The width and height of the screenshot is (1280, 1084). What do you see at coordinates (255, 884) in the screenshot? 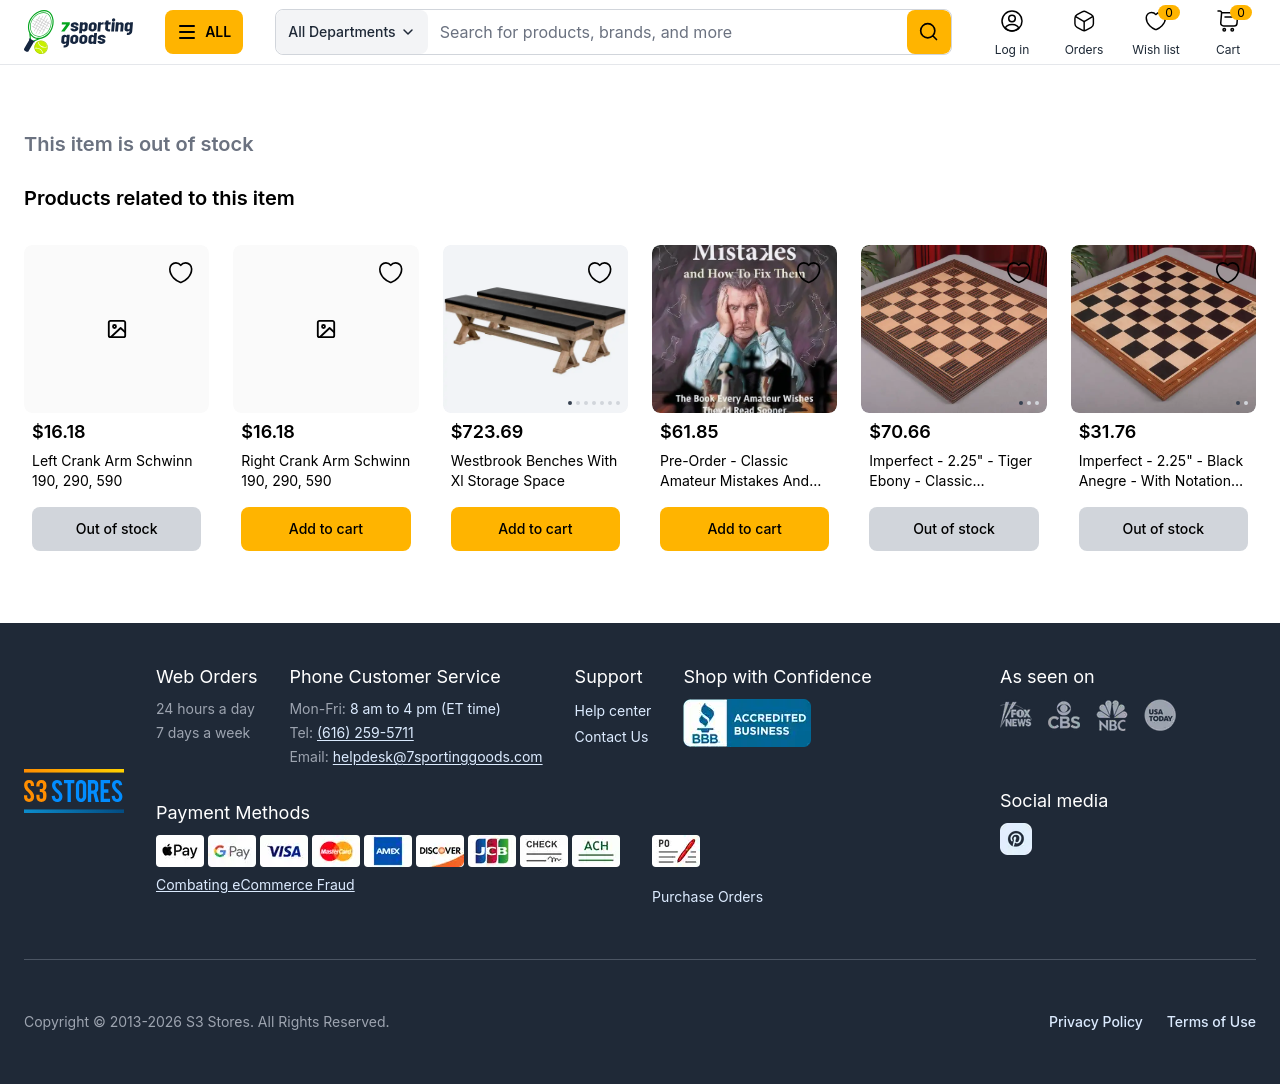
I see `Combating eCommerce Fraud` at bounding box center [255, 884].